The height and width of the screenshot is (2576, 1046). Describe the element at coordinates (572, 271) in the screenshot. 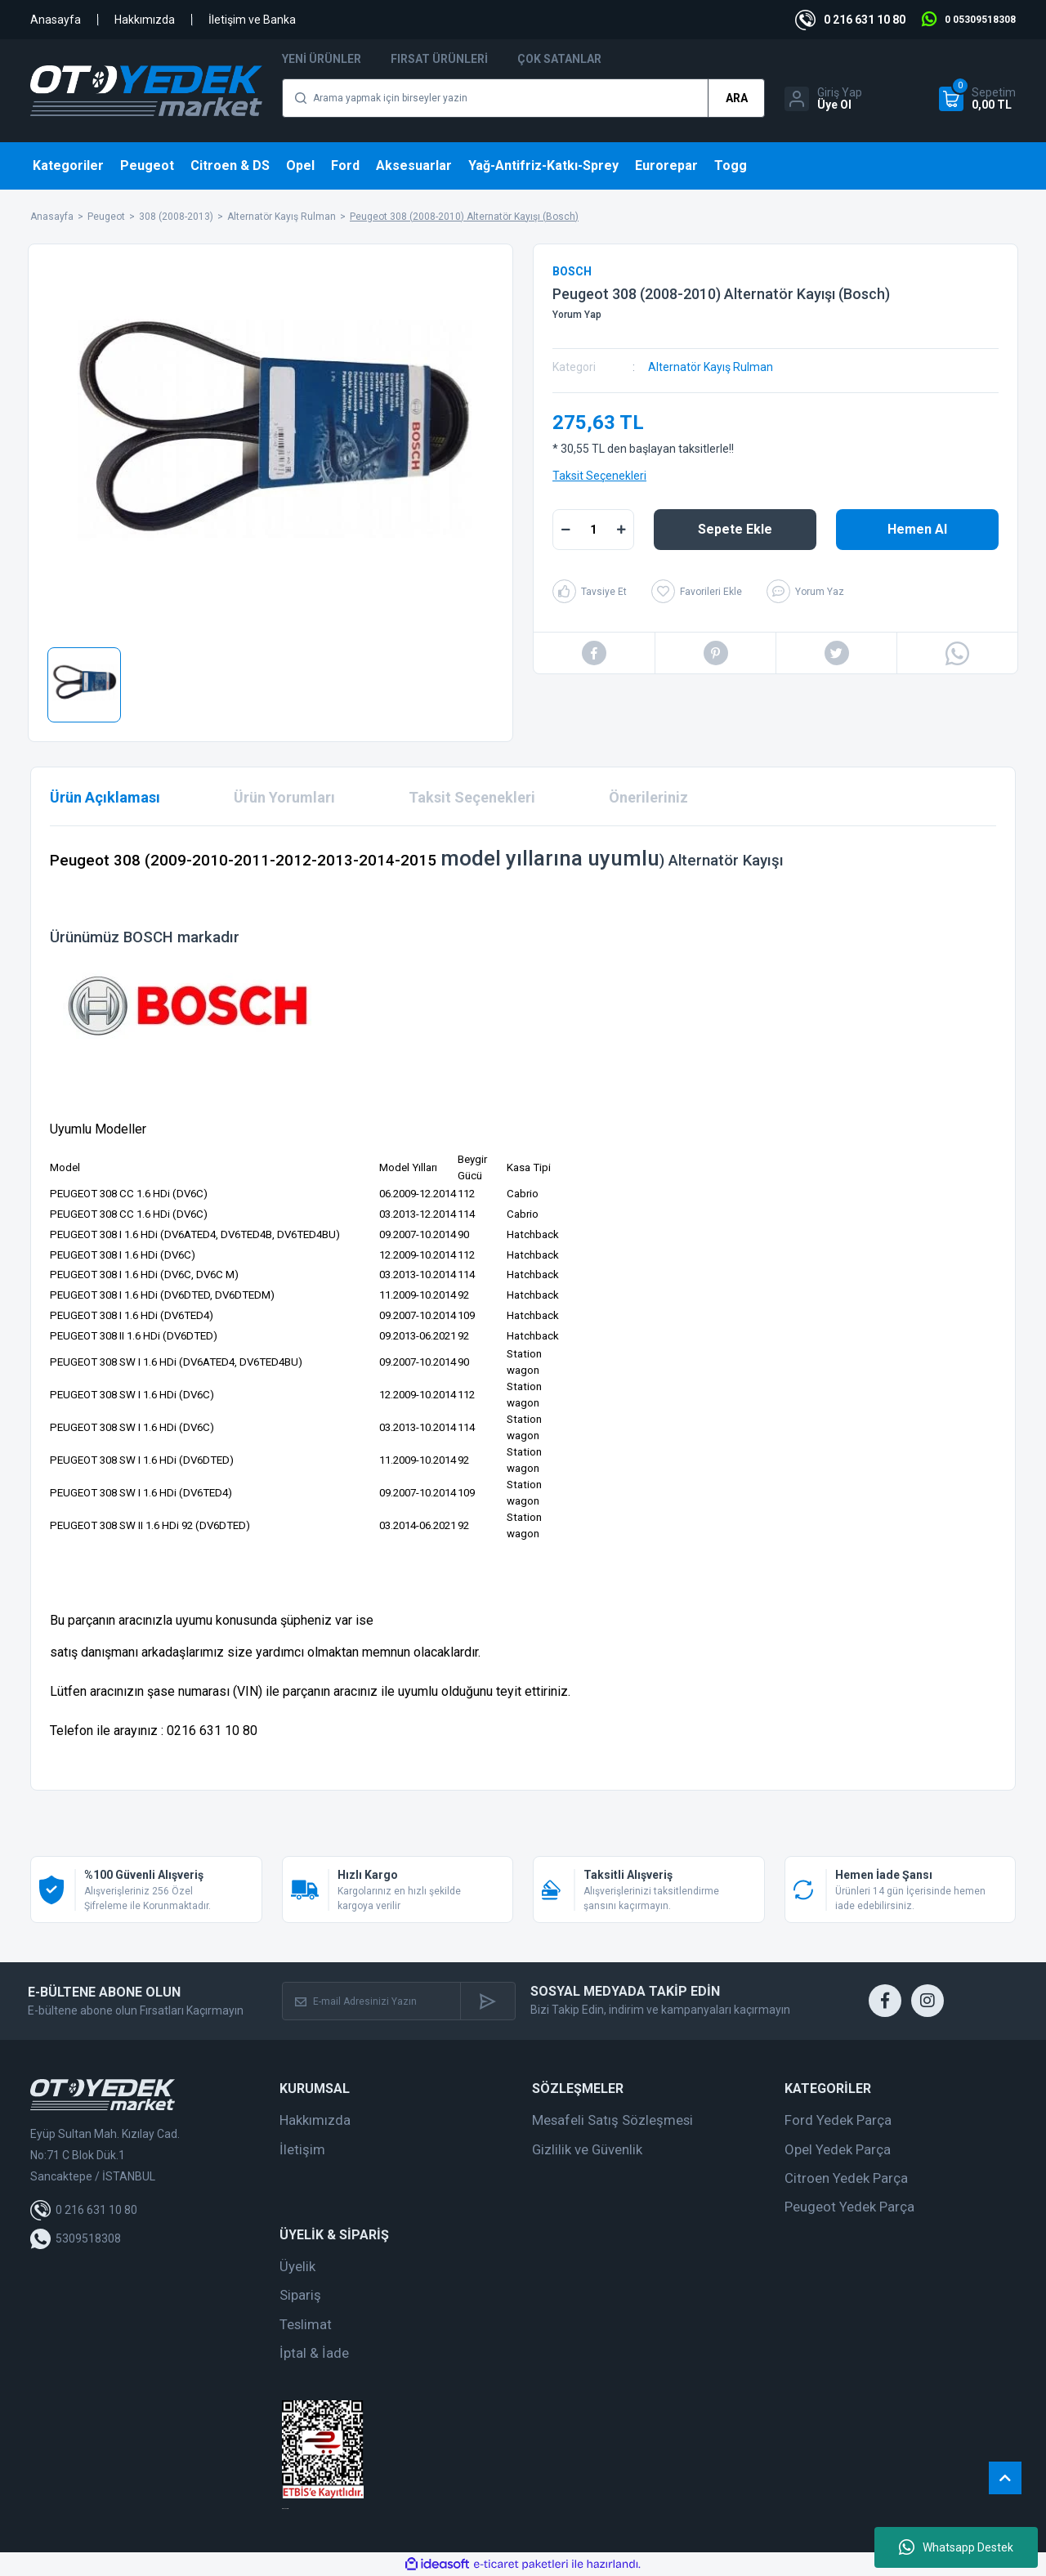

I see `BOSCH` at that location.